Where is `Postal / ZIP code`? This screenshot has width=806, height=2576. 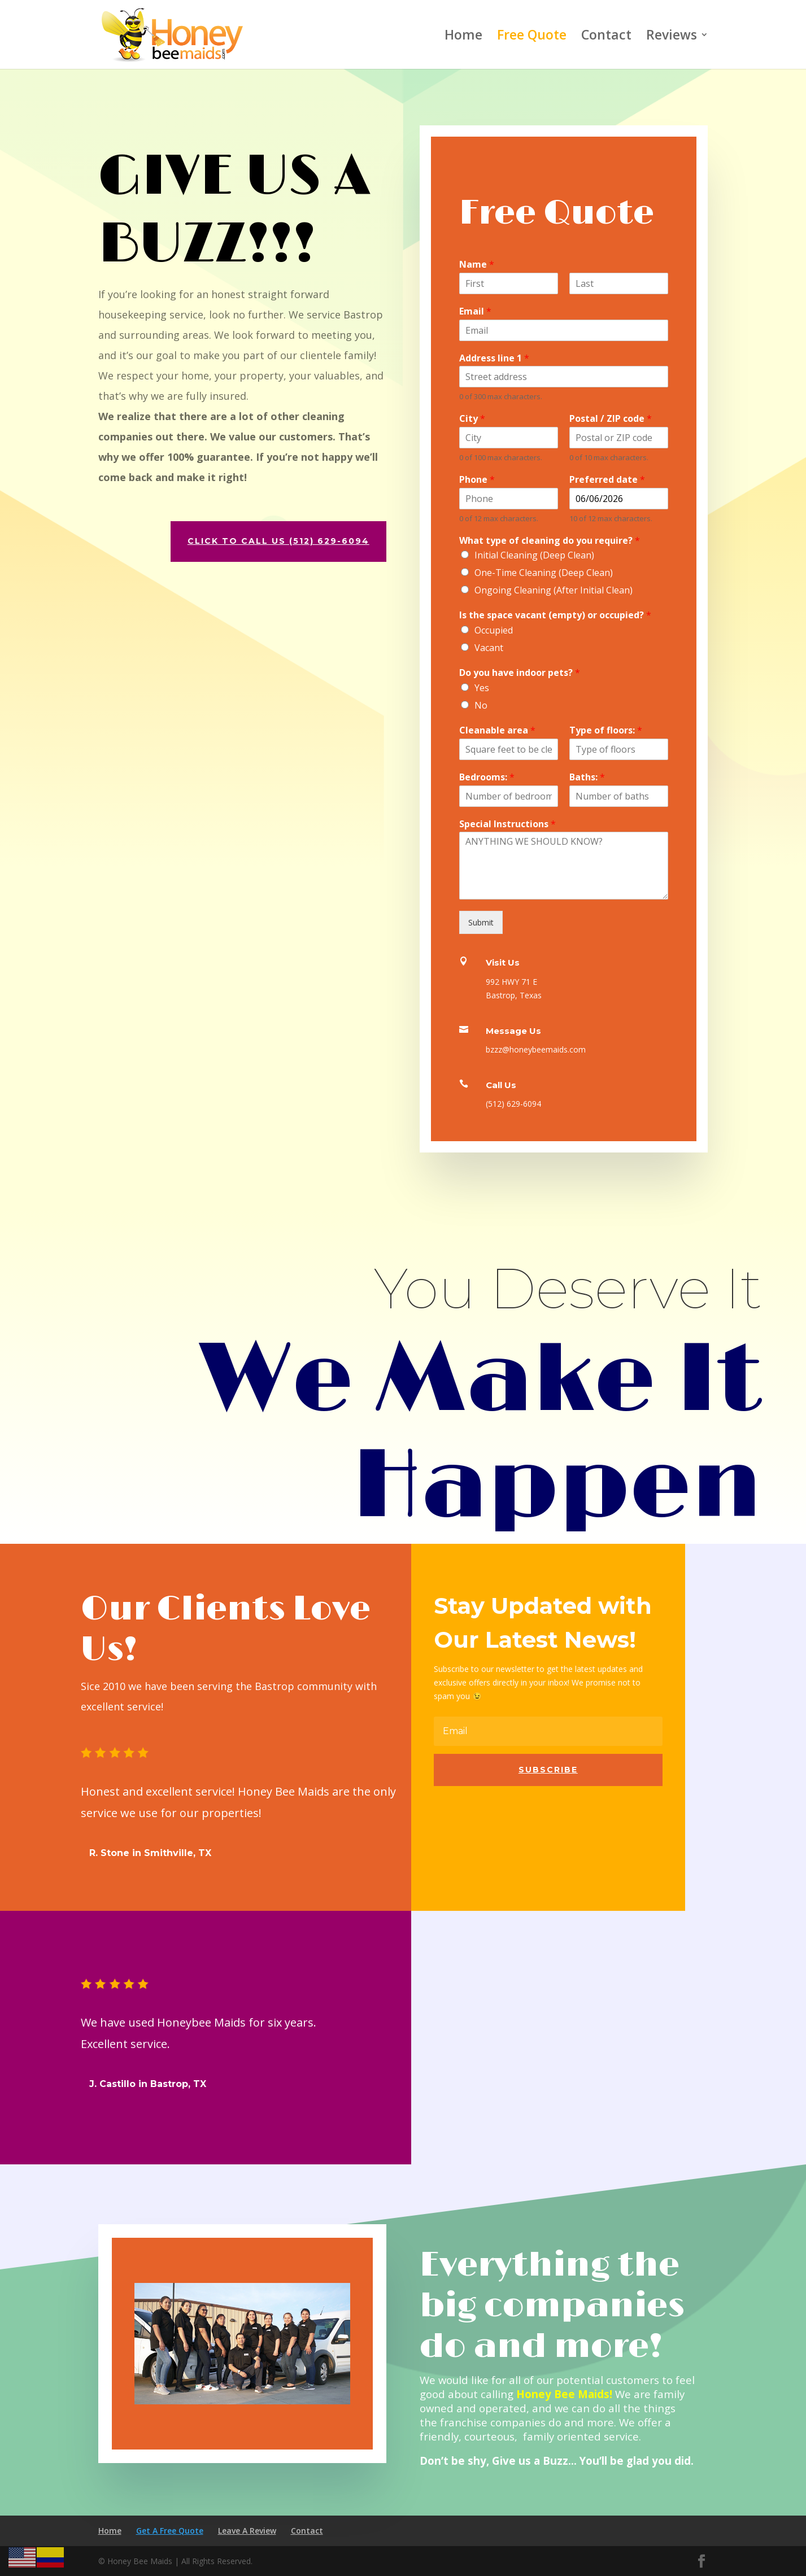 Postal / ZIP code is located at coordinates (610, 419).